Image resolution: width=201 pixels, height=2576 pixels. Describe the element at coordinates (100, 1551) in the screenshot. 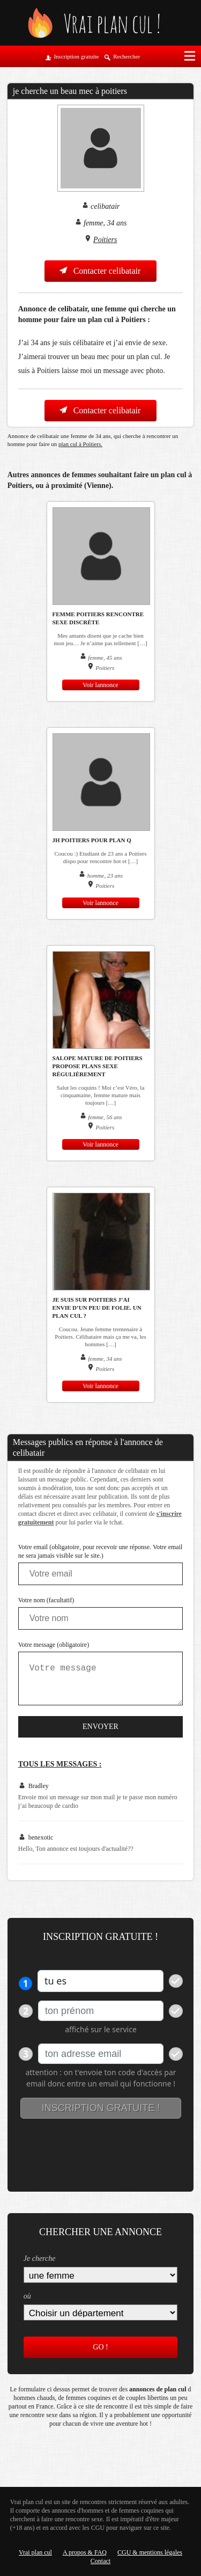

I see `Votre email (obligatoire, pour recevoir une réponse. Votre email ne sera jamais visible sur le site.)` at that location.